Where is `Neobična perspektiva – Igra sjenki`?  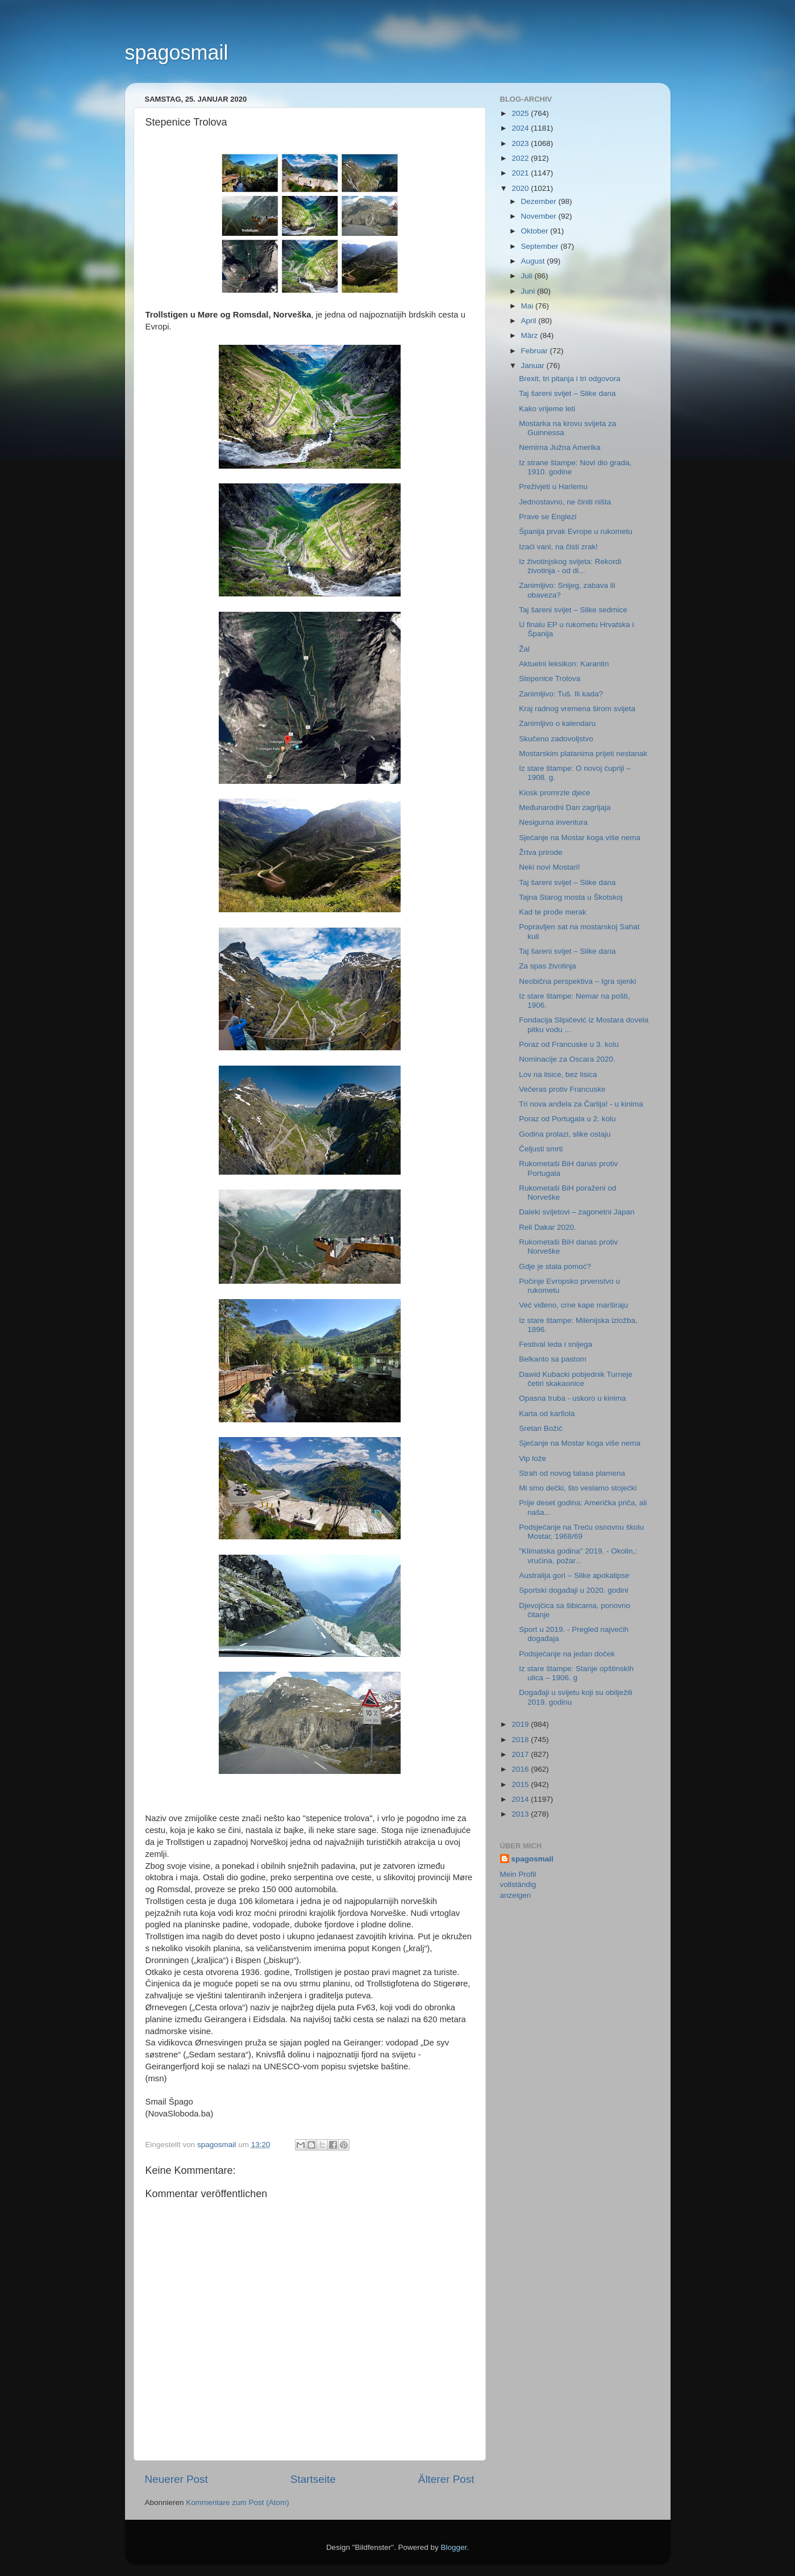 Neobična perspektiva – Igra sjenki is located at coordinates (577, 981).